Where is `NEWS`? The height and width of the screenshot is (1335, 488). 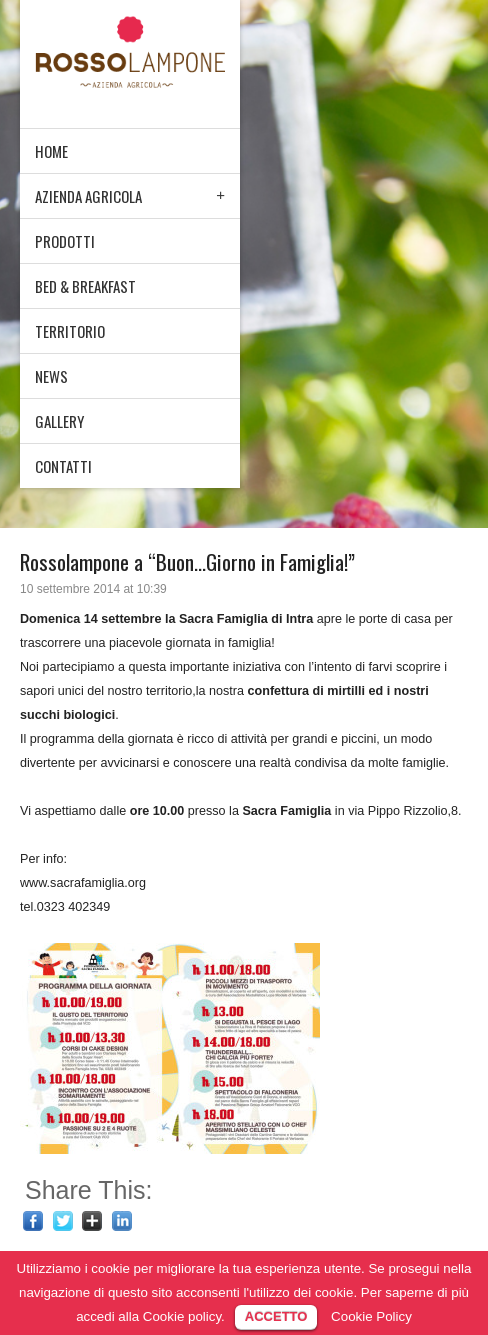 NEWS is located at coordinates (51, 376).